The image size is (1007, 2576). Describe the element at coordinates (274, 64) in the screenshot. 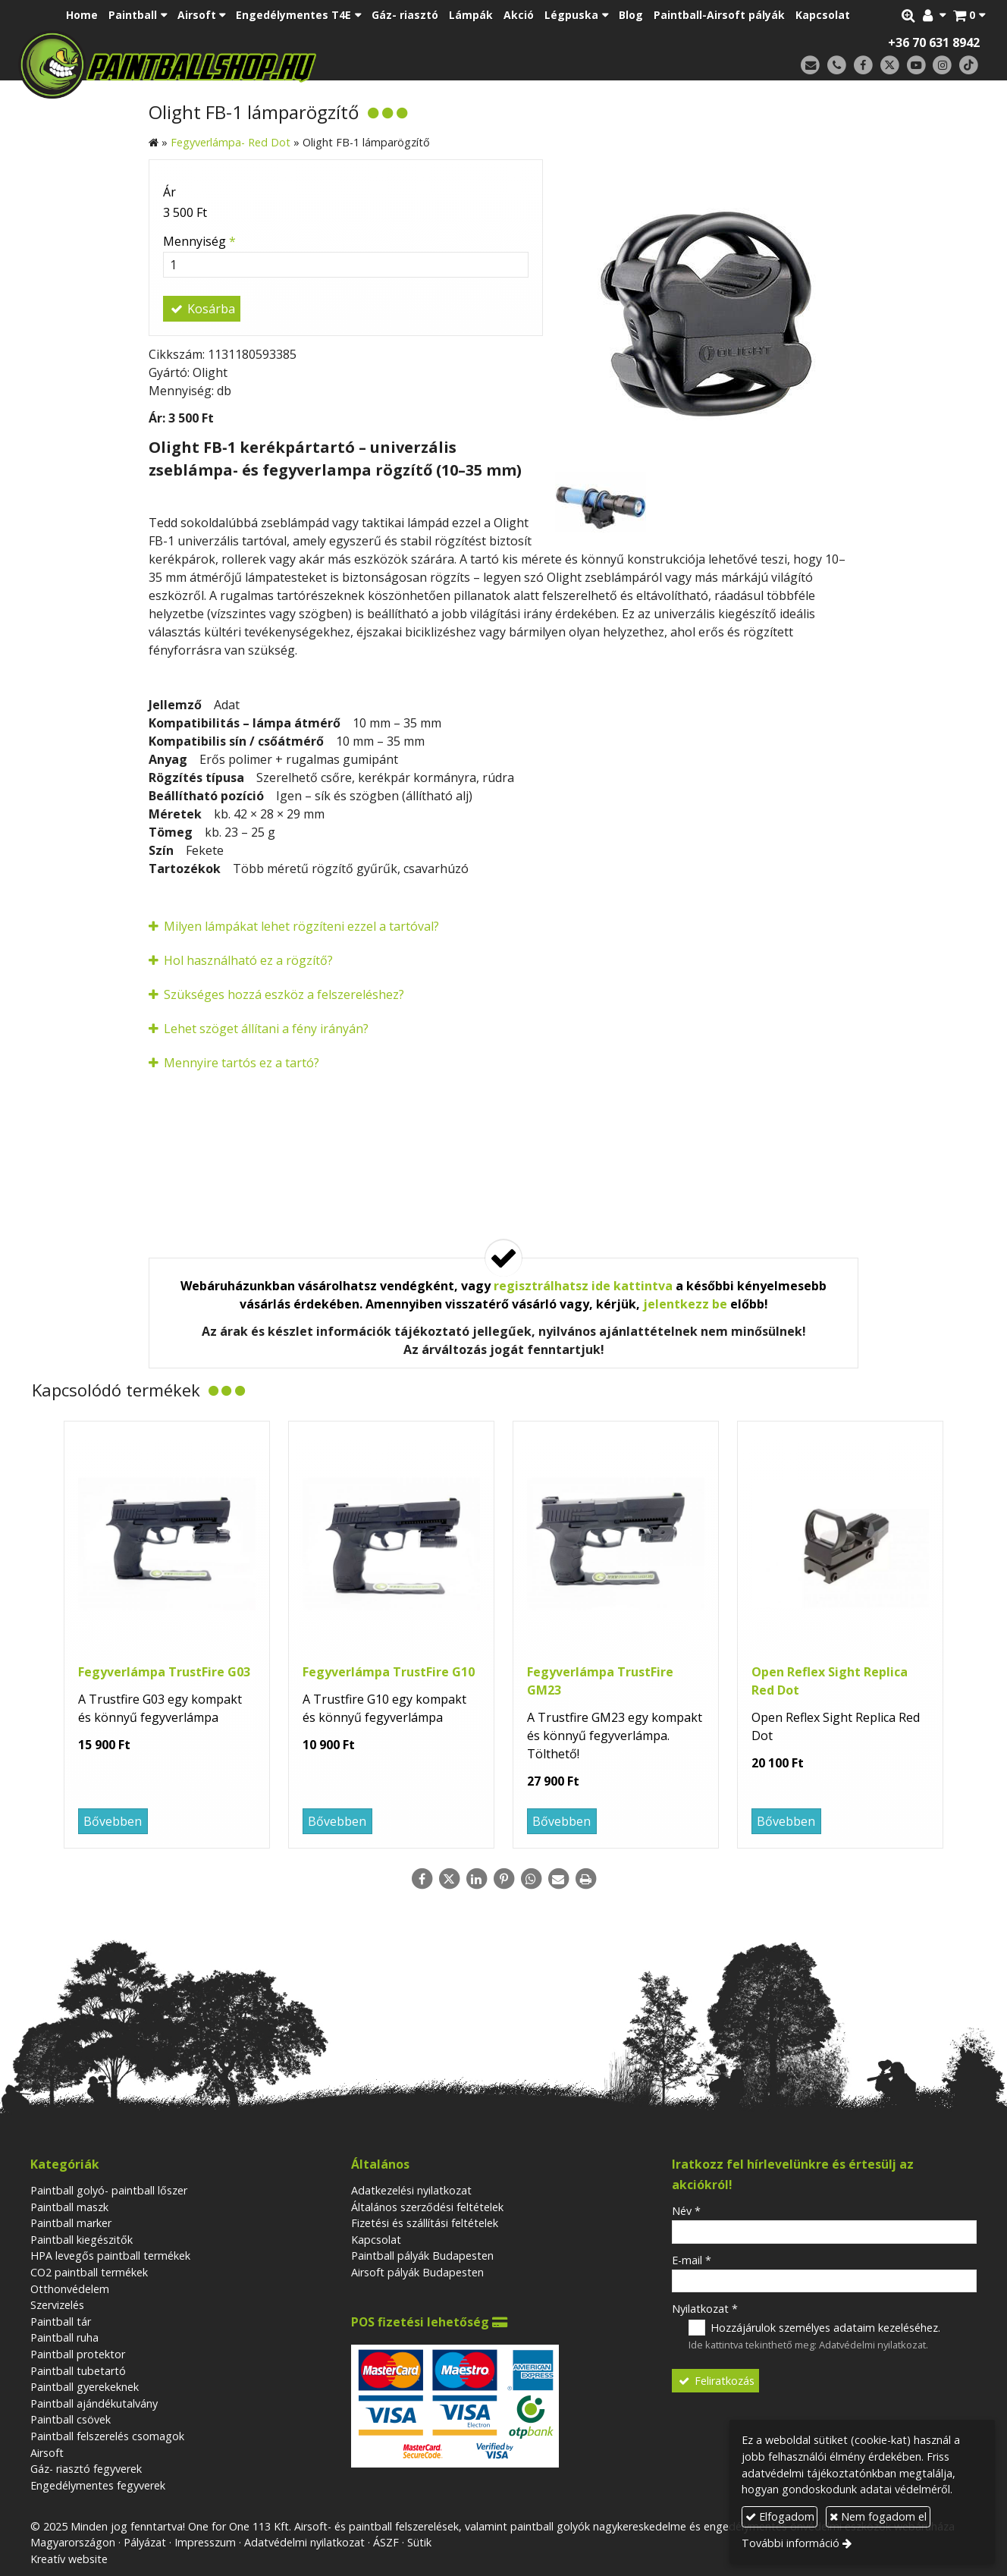

I see `[Nyitólap]` at that location.